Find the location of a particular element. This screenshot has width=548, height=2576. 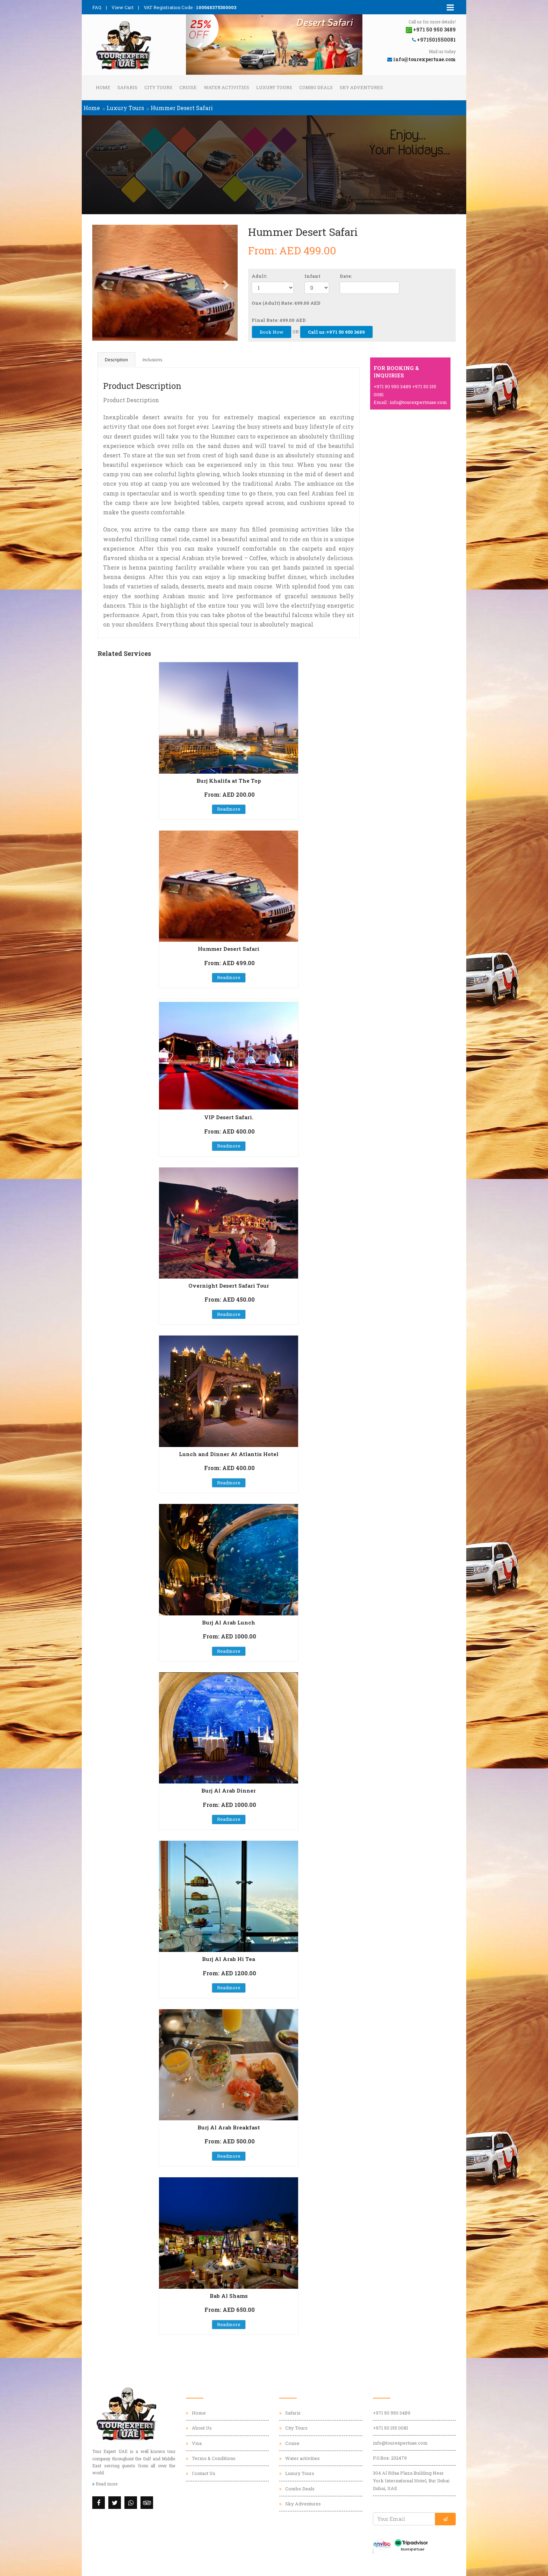

[button] is located at coordinates (199, 44).